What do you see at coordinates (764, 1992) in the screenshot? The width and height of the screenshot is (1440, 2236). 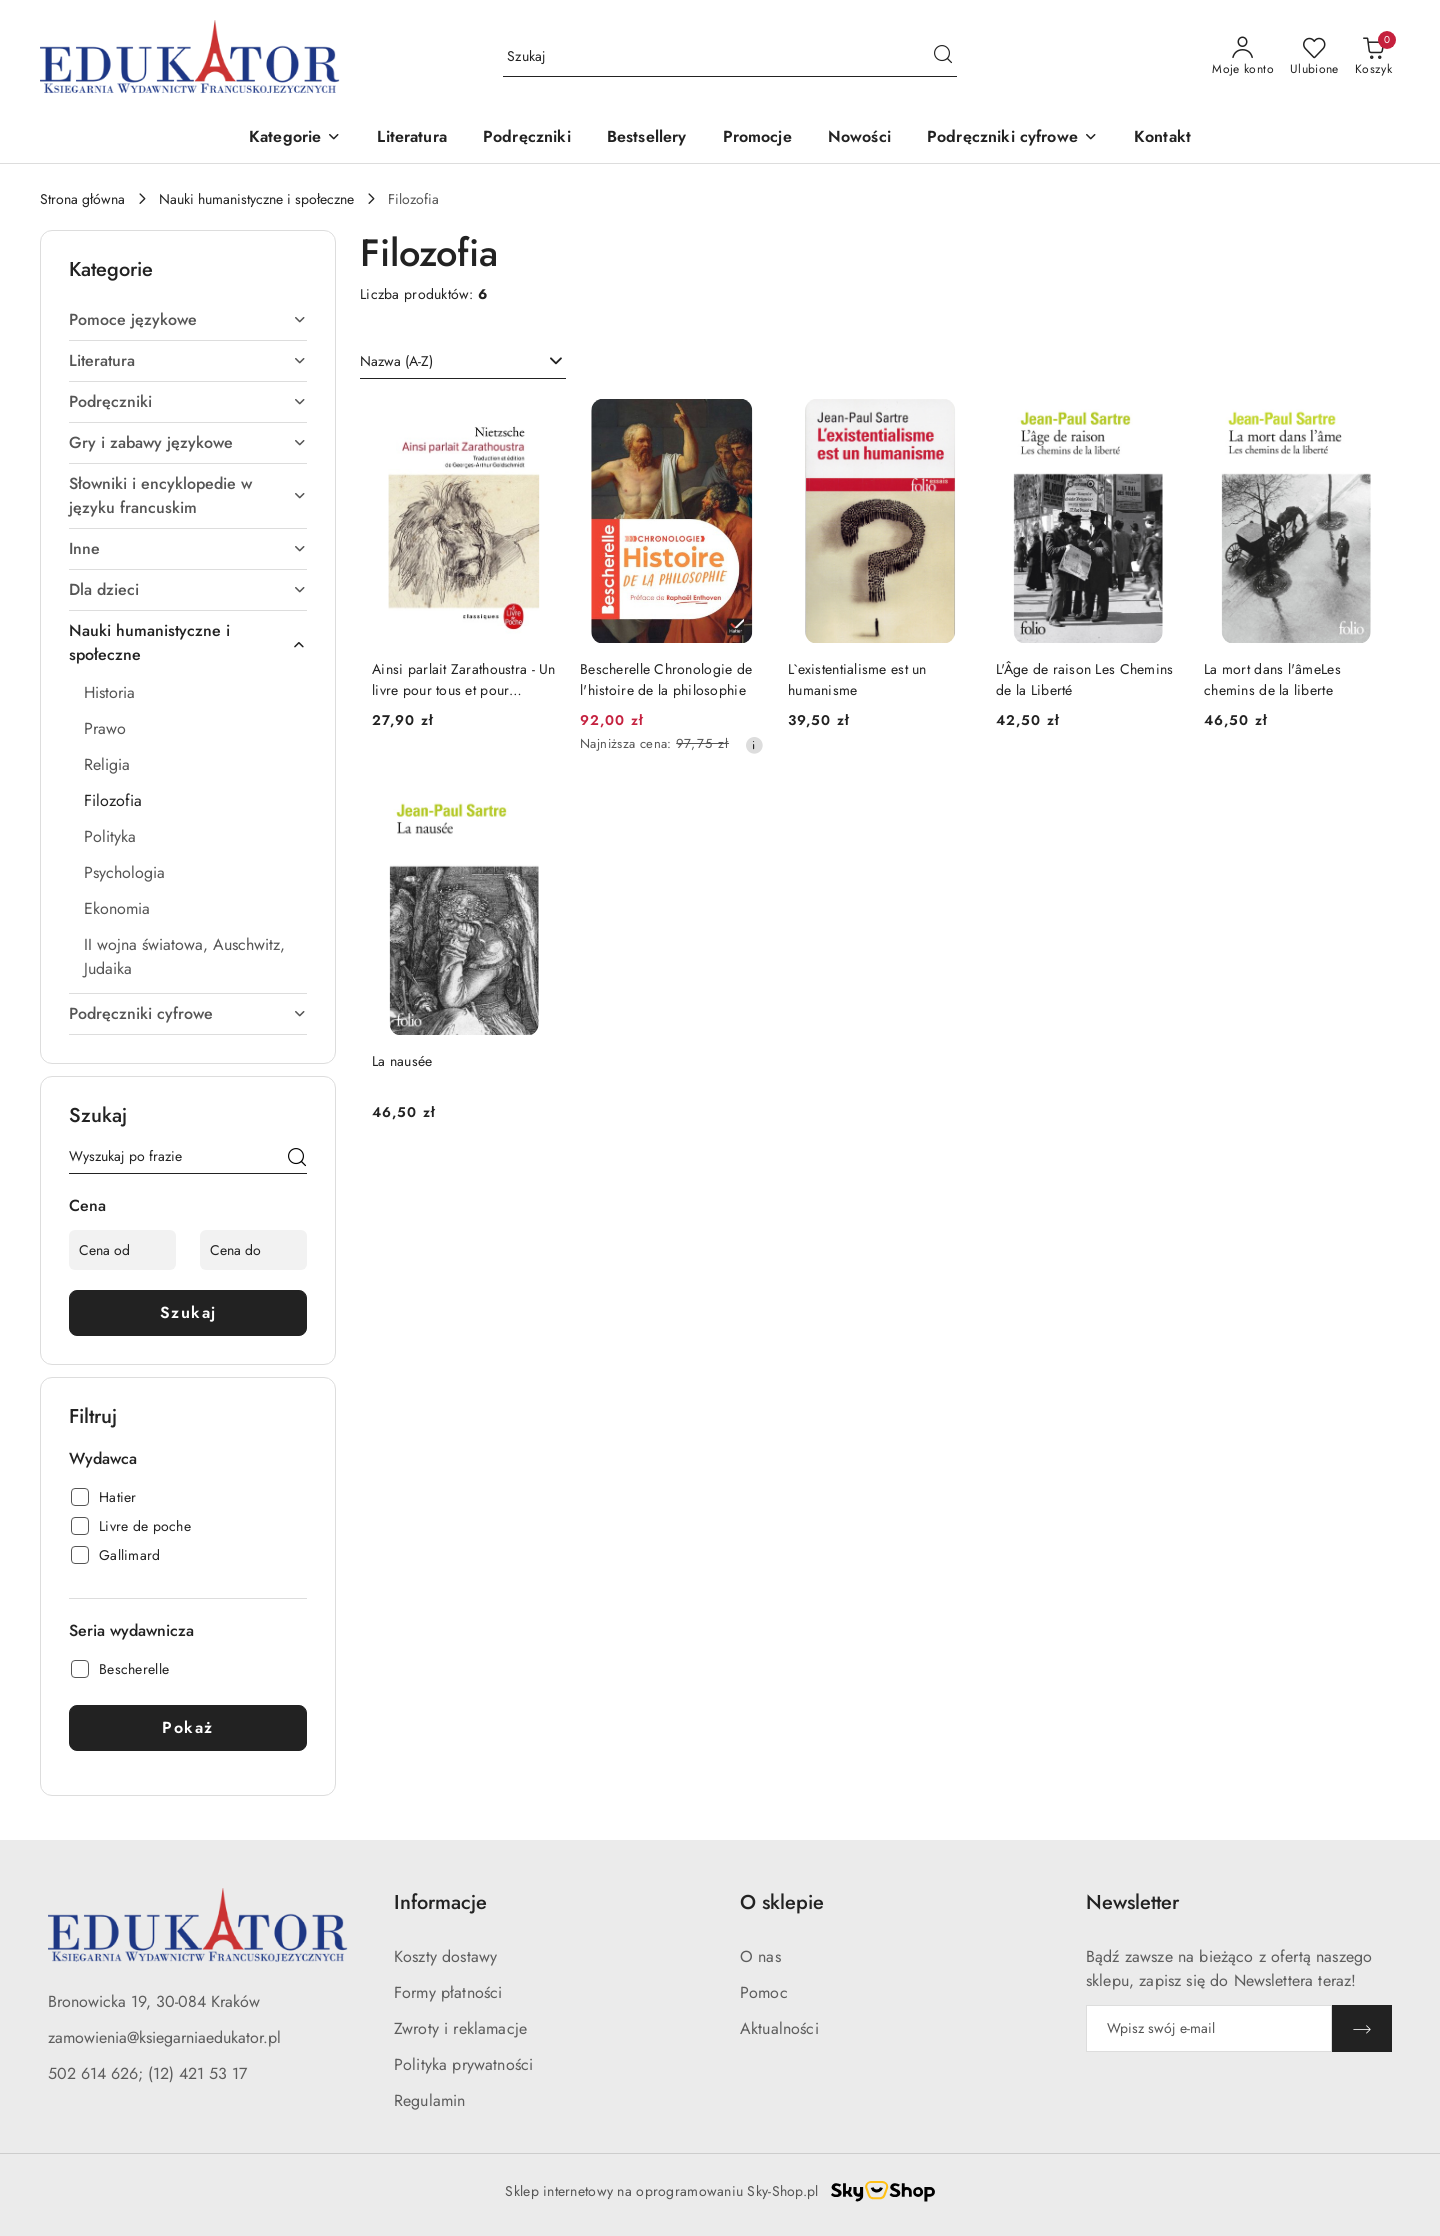 I see `Pomoc` at bounding box center [764, 1992].